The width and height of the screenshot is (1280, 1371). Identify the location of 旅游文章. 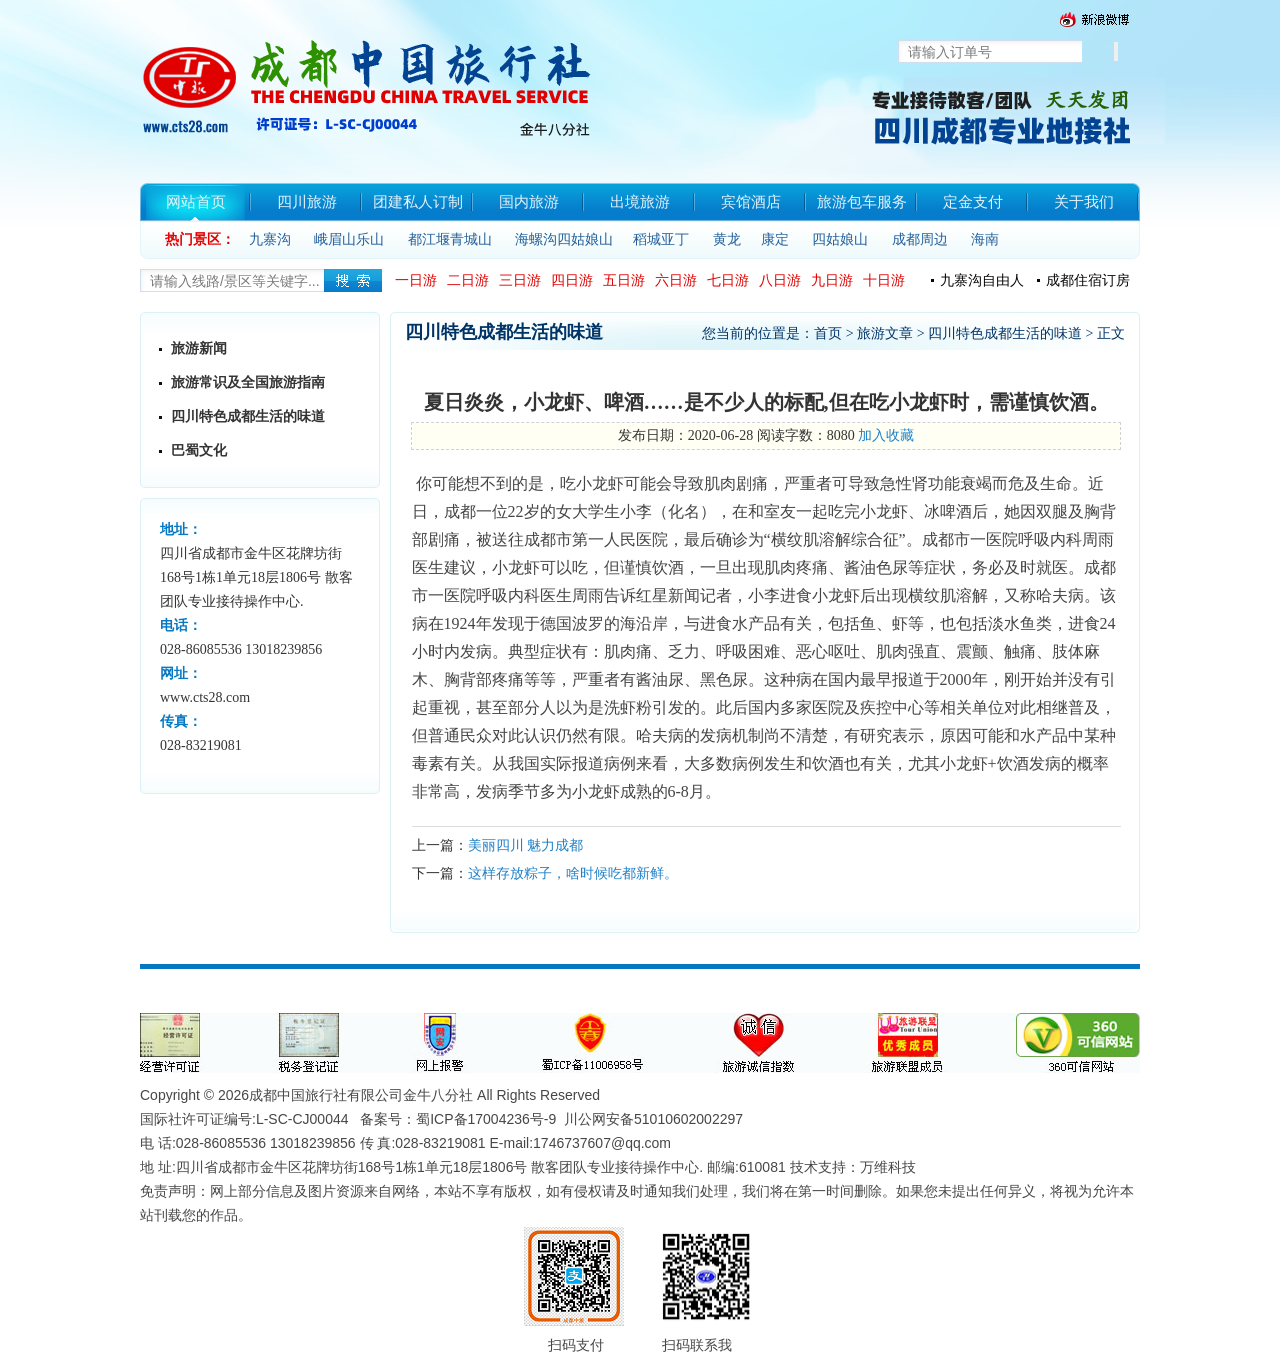
(885, 333).